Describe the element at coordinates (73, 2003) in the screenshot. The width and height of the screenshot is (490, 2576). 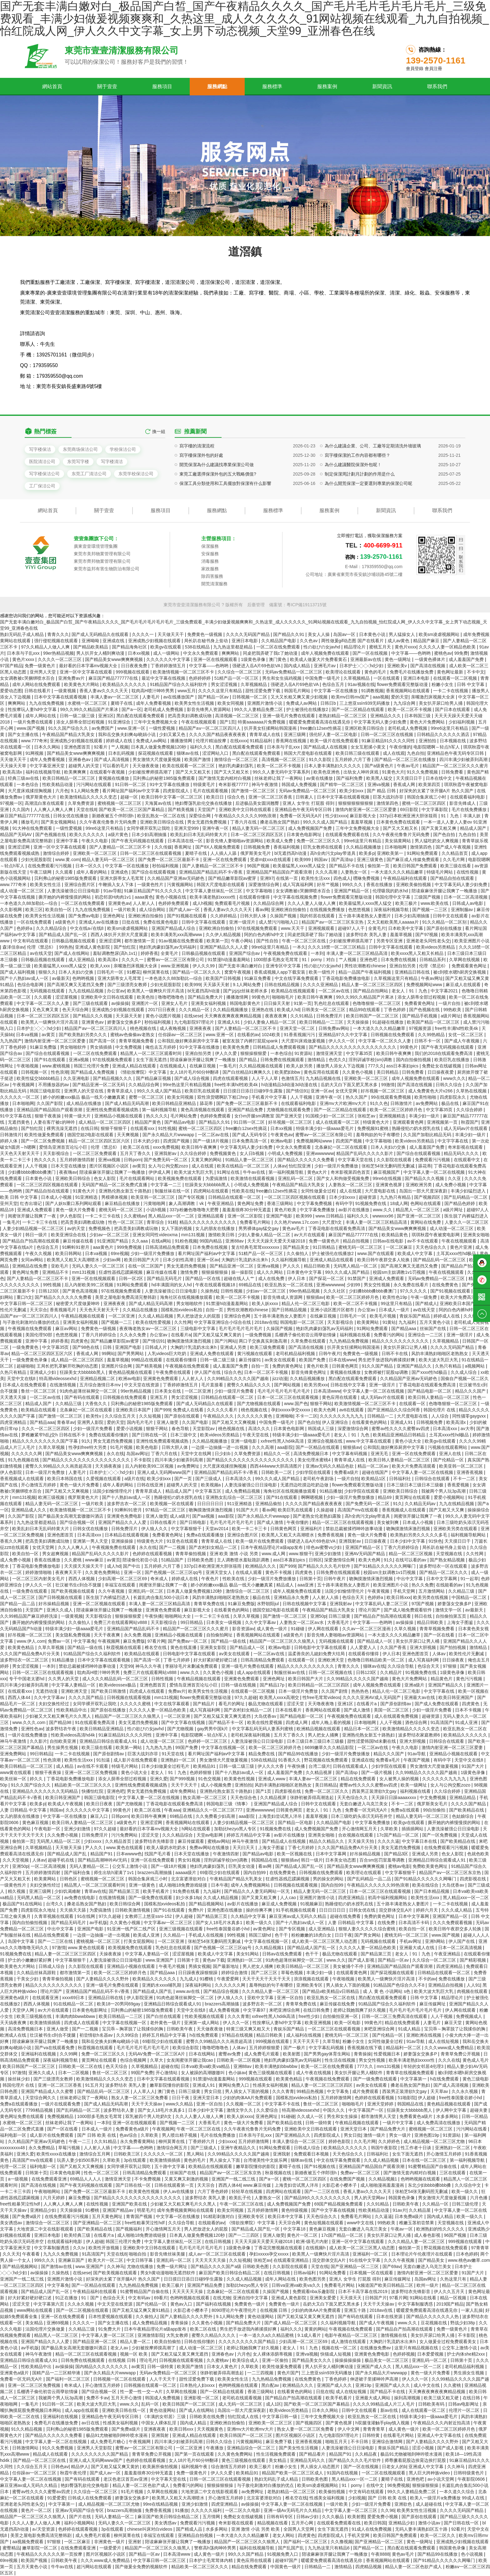
I see `91在线精品一区二区` at that location.